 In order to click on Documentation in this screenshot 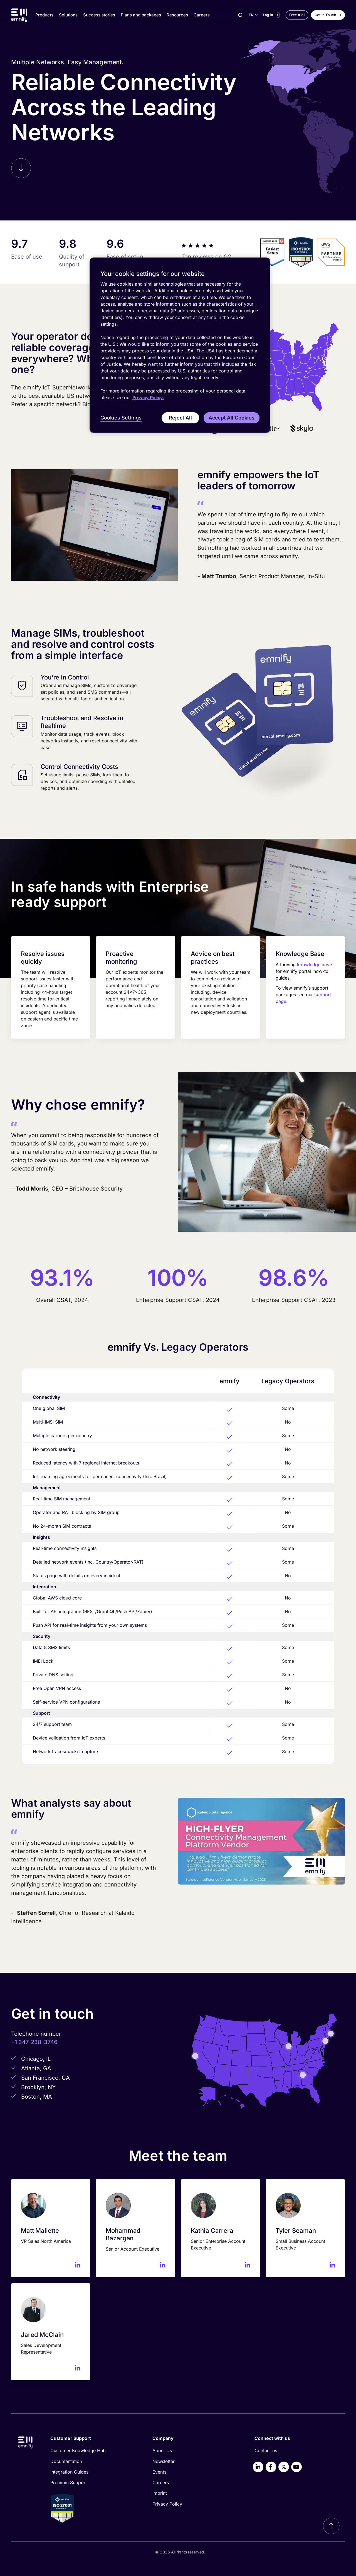, I will do `click(66, 2461)`.